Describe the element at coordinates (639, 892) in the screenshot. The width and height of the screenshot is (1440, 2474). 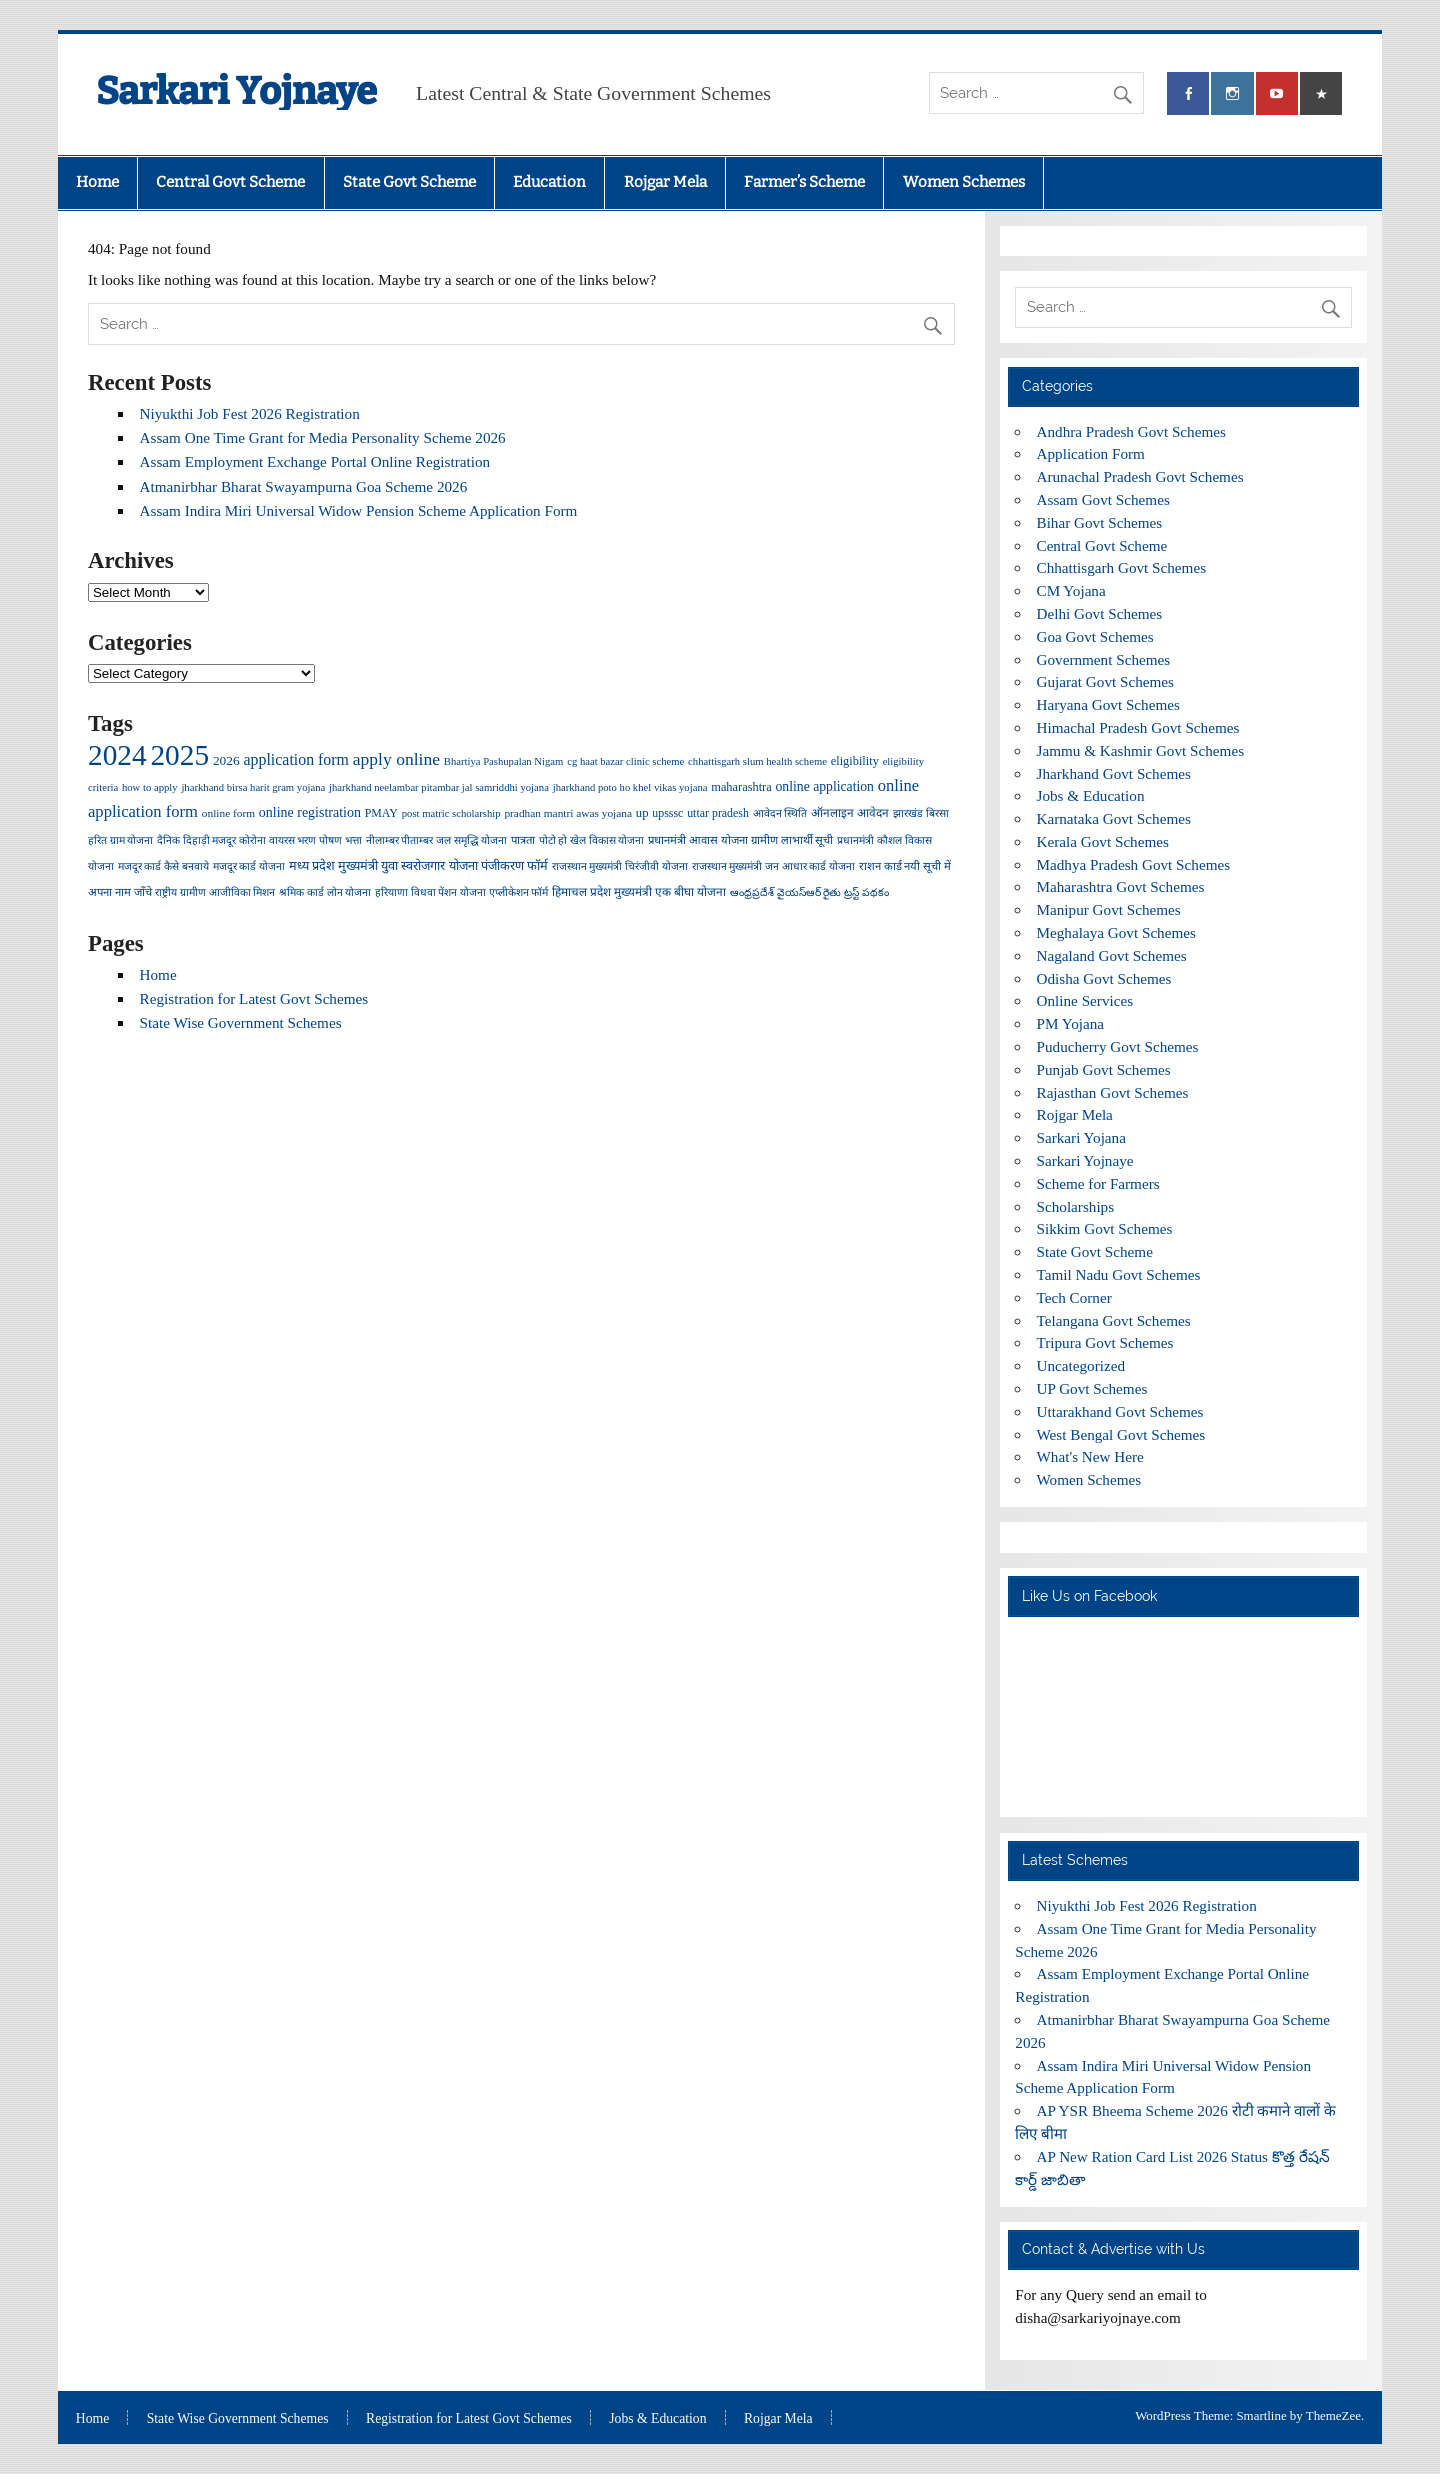
I see `हिमाचल प्रदेश मुख्यमंत्री एक बीघा योजना [हिमाचल प्रदेश मुख्यमंत्री एक बीघा योजना (5 items)]` at that location.